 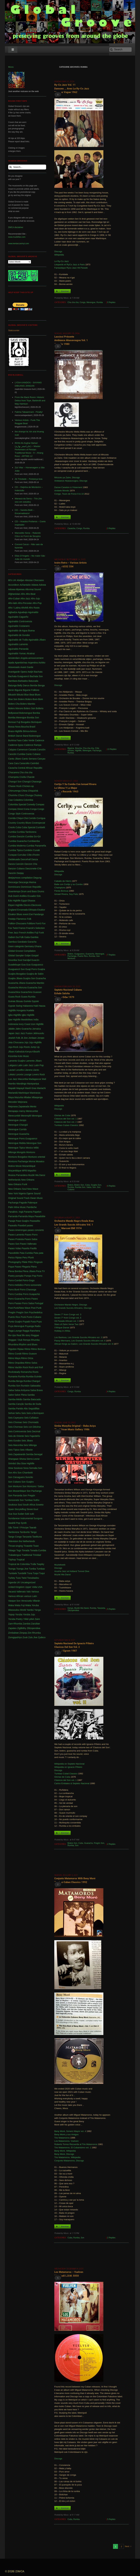 I want to click on Porro Paseo [Porro Paseo (2 items)], so click(x=31, y=1298).